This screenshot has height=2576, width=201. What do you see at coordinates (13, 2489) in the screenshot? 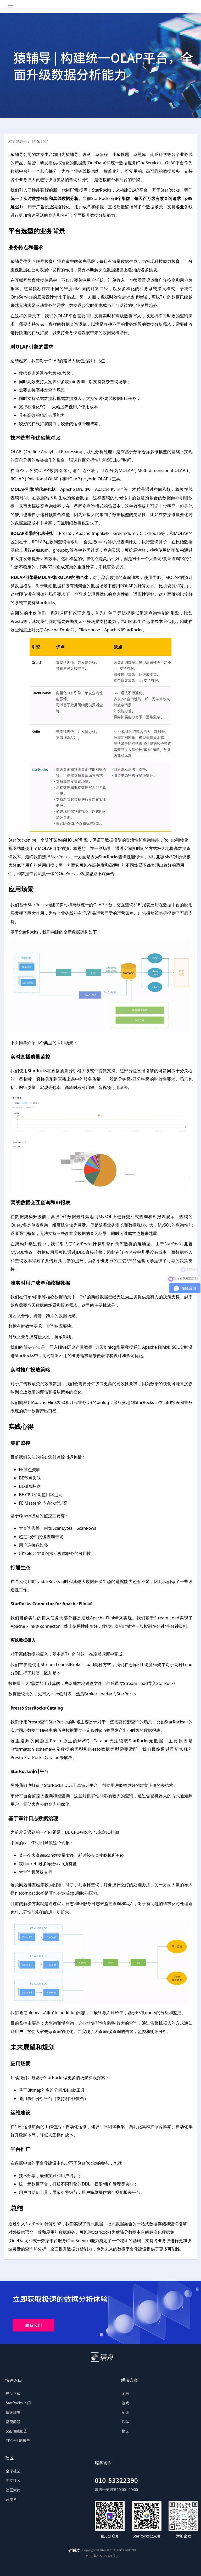
I see `社区大使` at bounding box center [13, 2489].